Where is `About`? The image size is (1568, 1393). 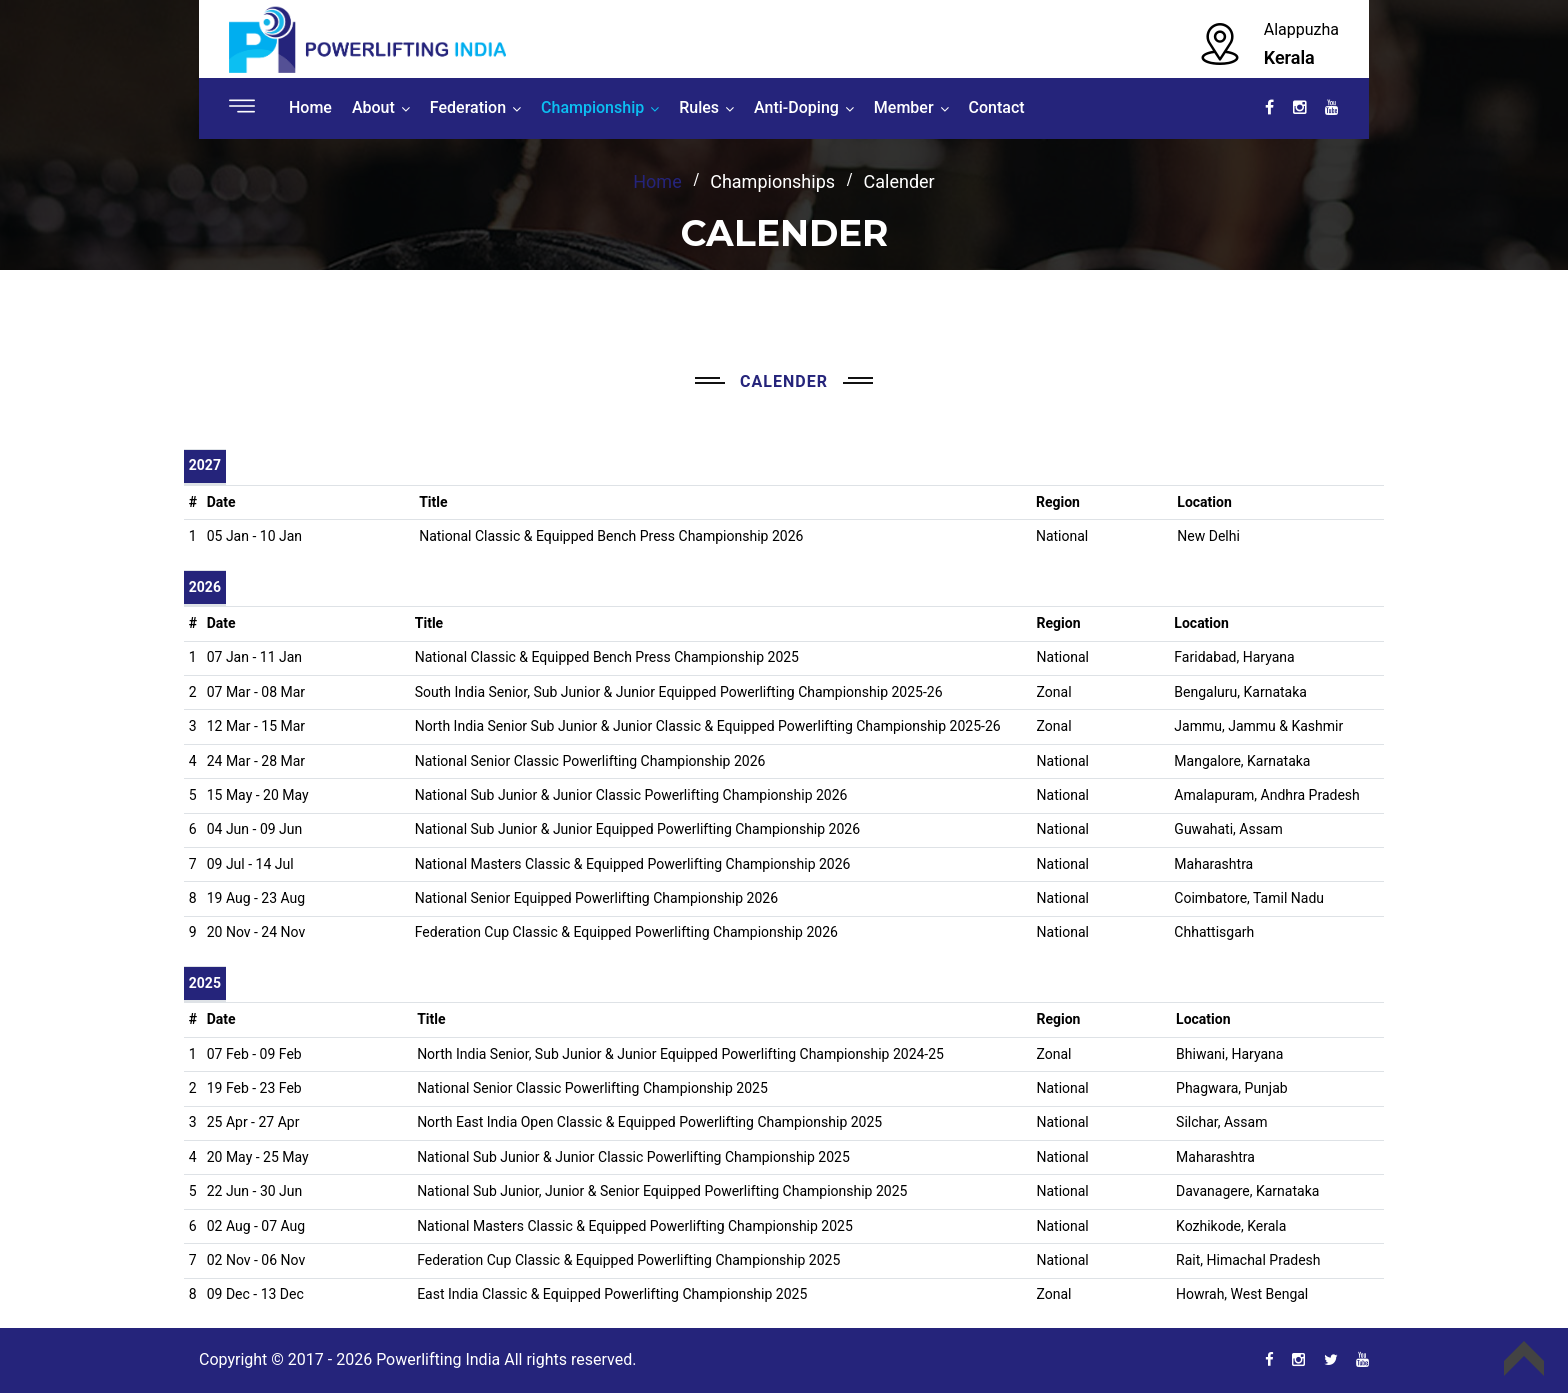
About is located at coordinates (373, 107).